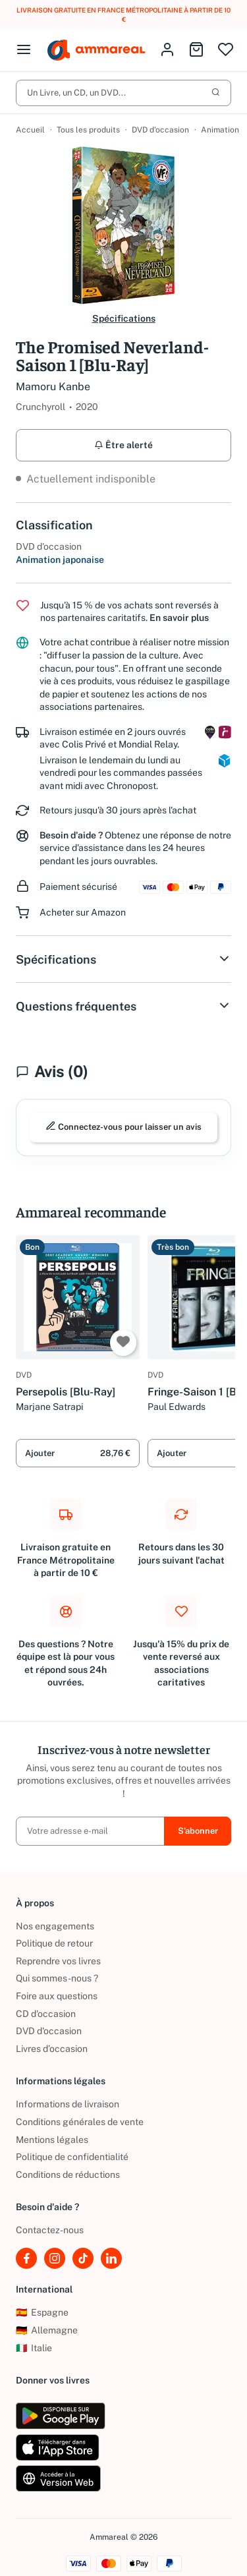  What do you see at coordinates (60, 560) in the screenshot?
I see `Animation japonaise` at bounding box center [60, 560].